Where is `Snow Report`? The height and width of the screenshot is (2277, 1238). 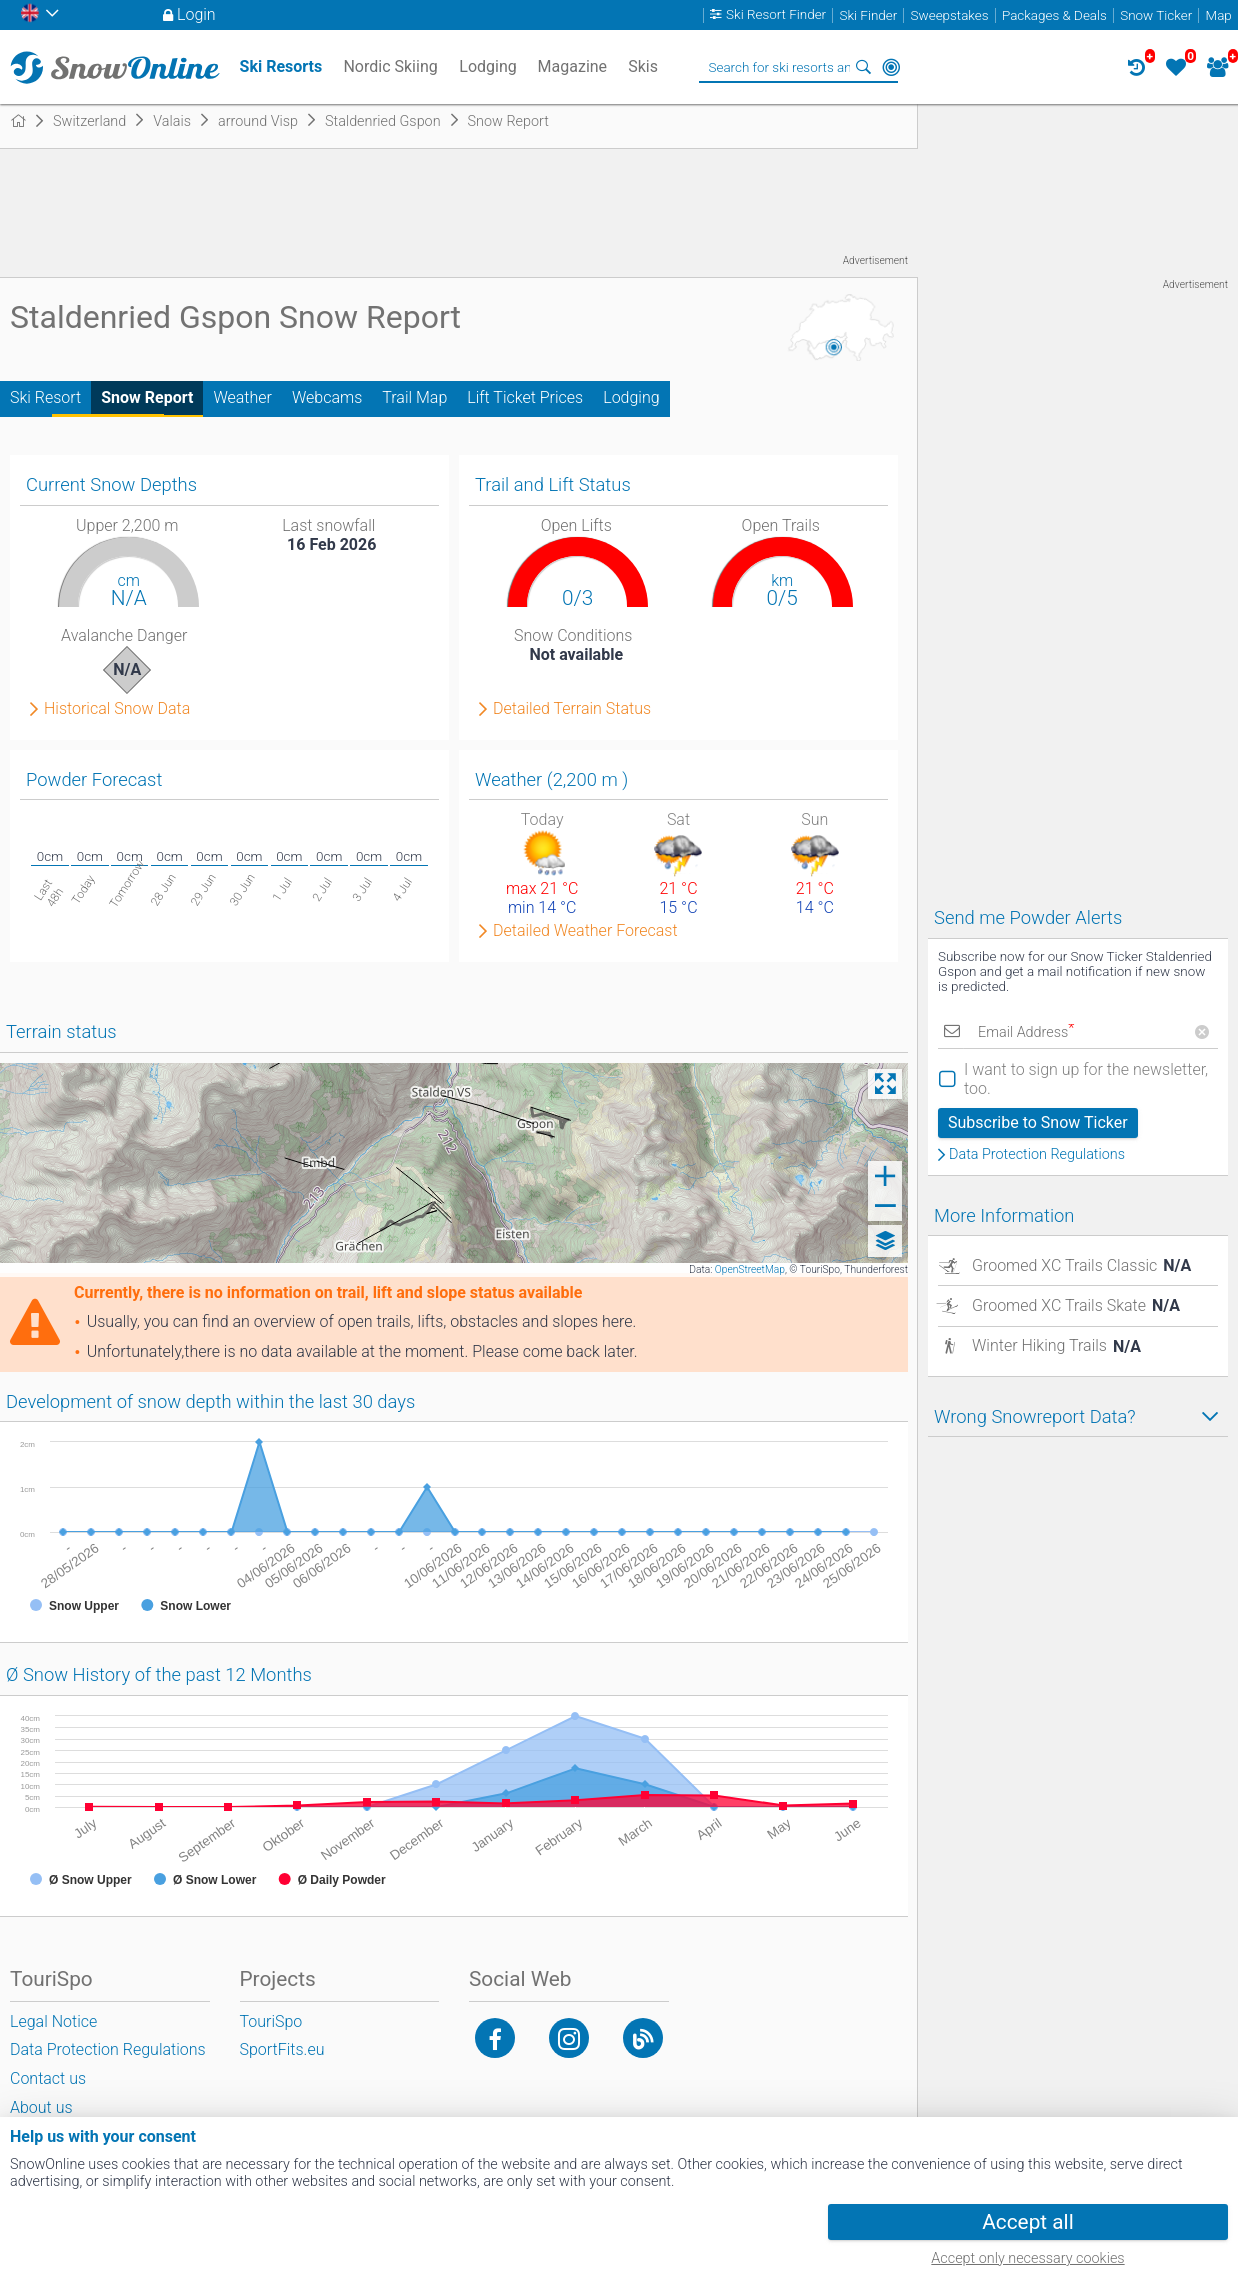
Snow Report is located at coordinates (147, 397).